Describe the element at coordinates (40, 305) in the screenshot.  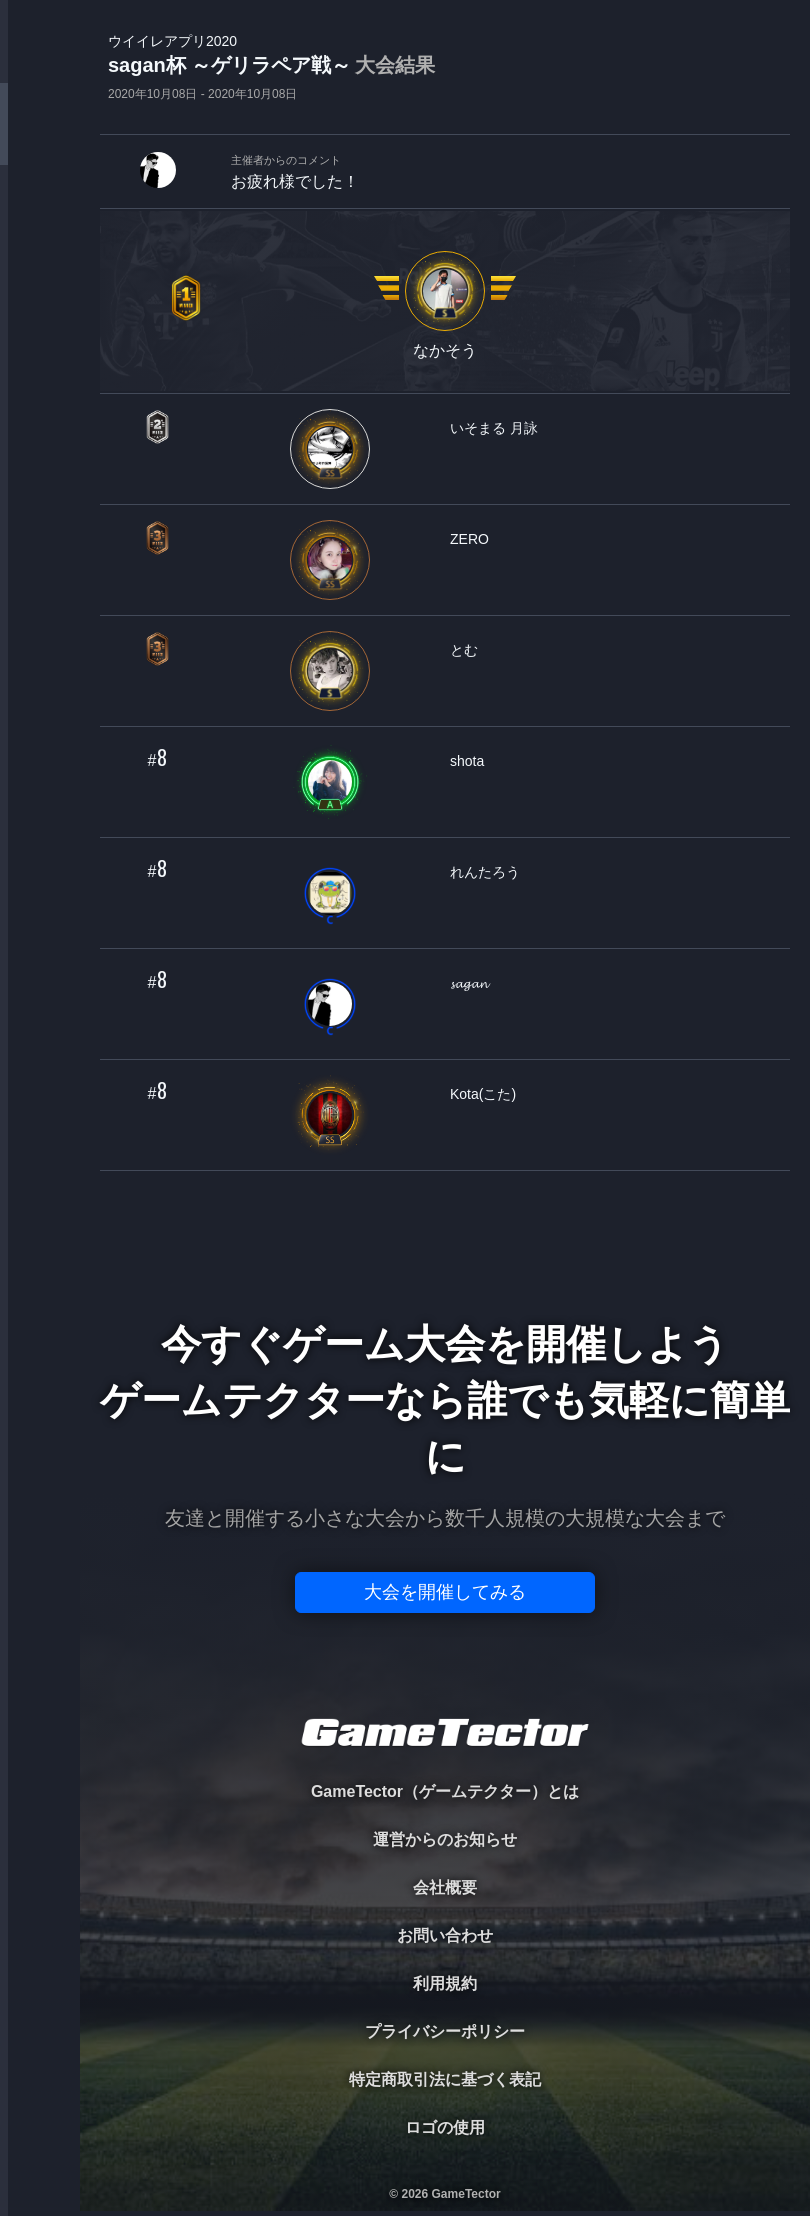
I see `ORGANIZER` at that location.